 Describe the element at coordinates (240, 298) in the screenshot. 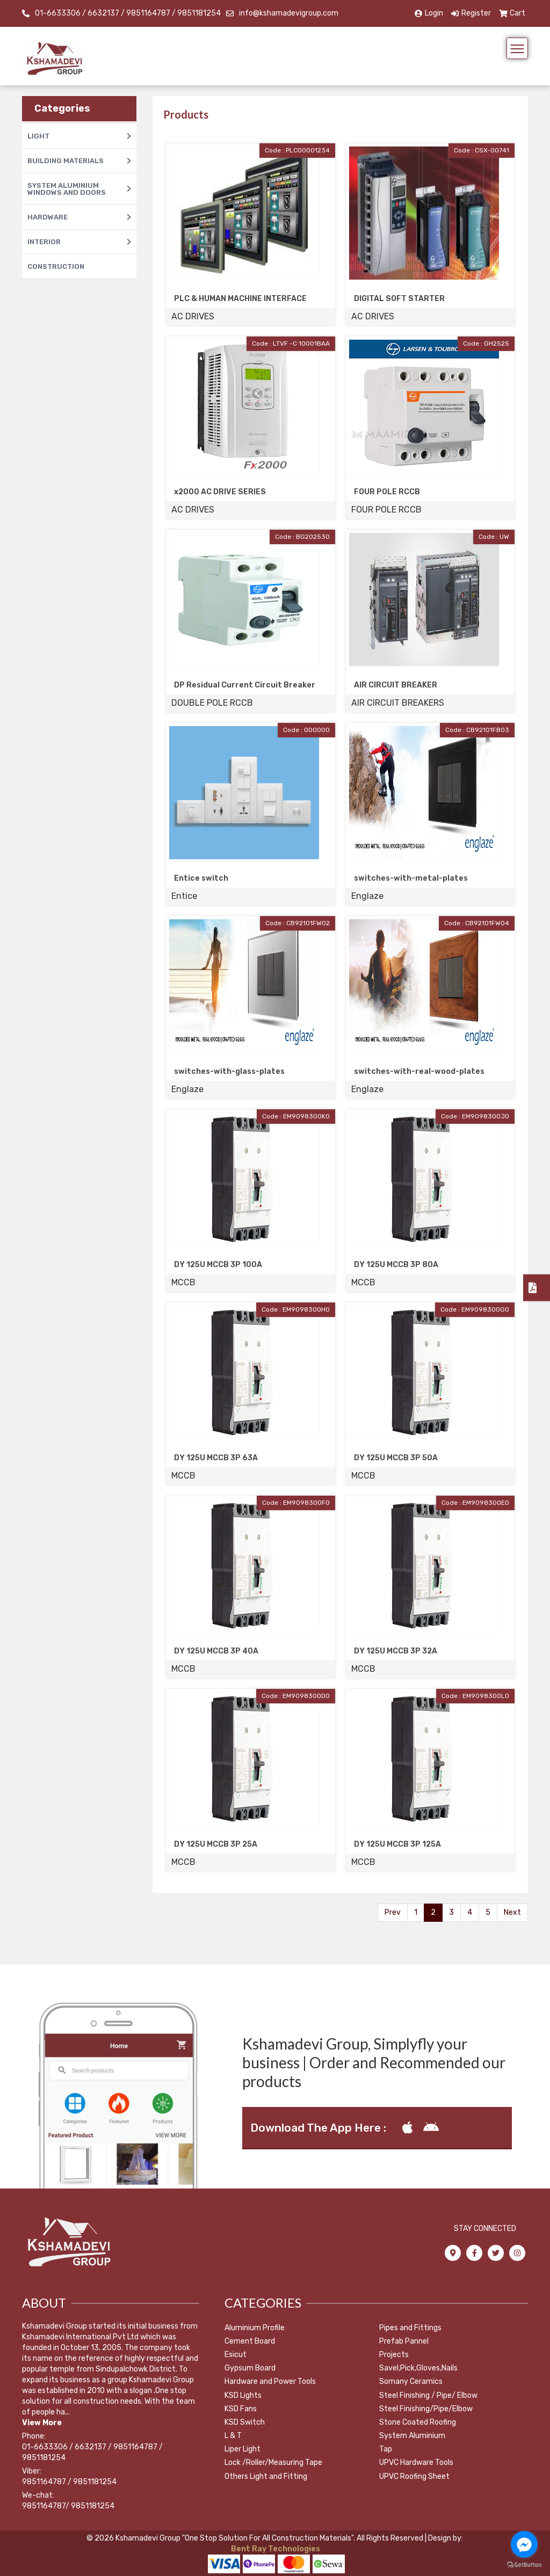

I see `PLC & HUMAN MACHINE INTERFACE` at that location.